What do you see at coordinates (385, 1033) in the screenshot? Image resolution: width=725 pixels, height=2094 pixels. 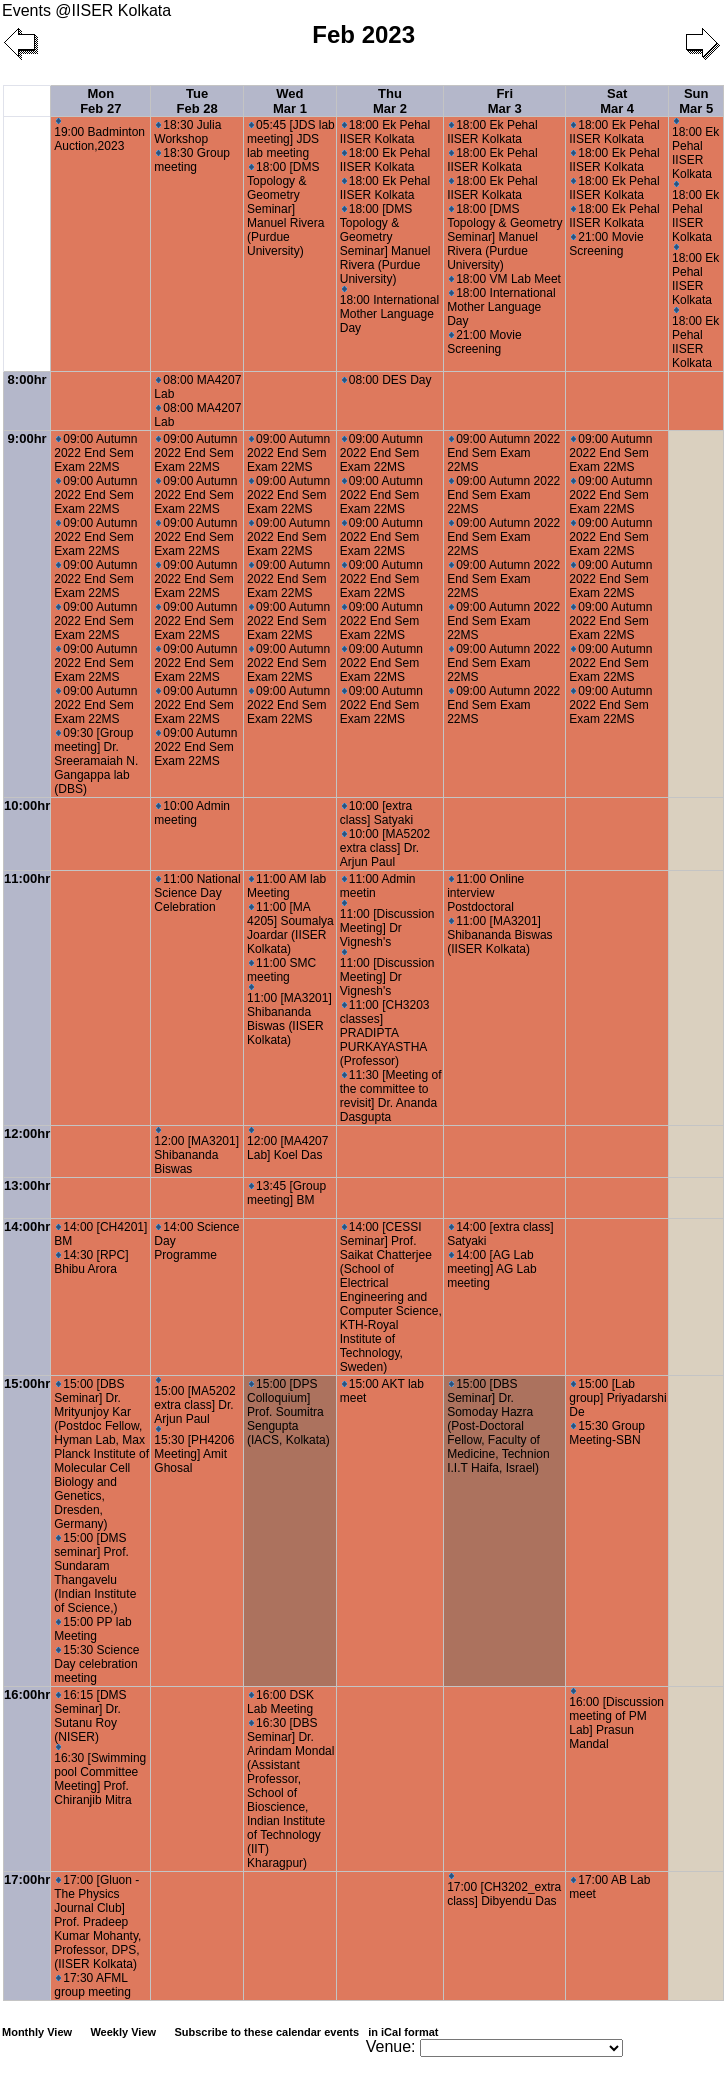 I see `11:00 [CH3203 classes] PRADIPTA PURKAYASTHA (Professor)` at bounding box center [385, 1033].